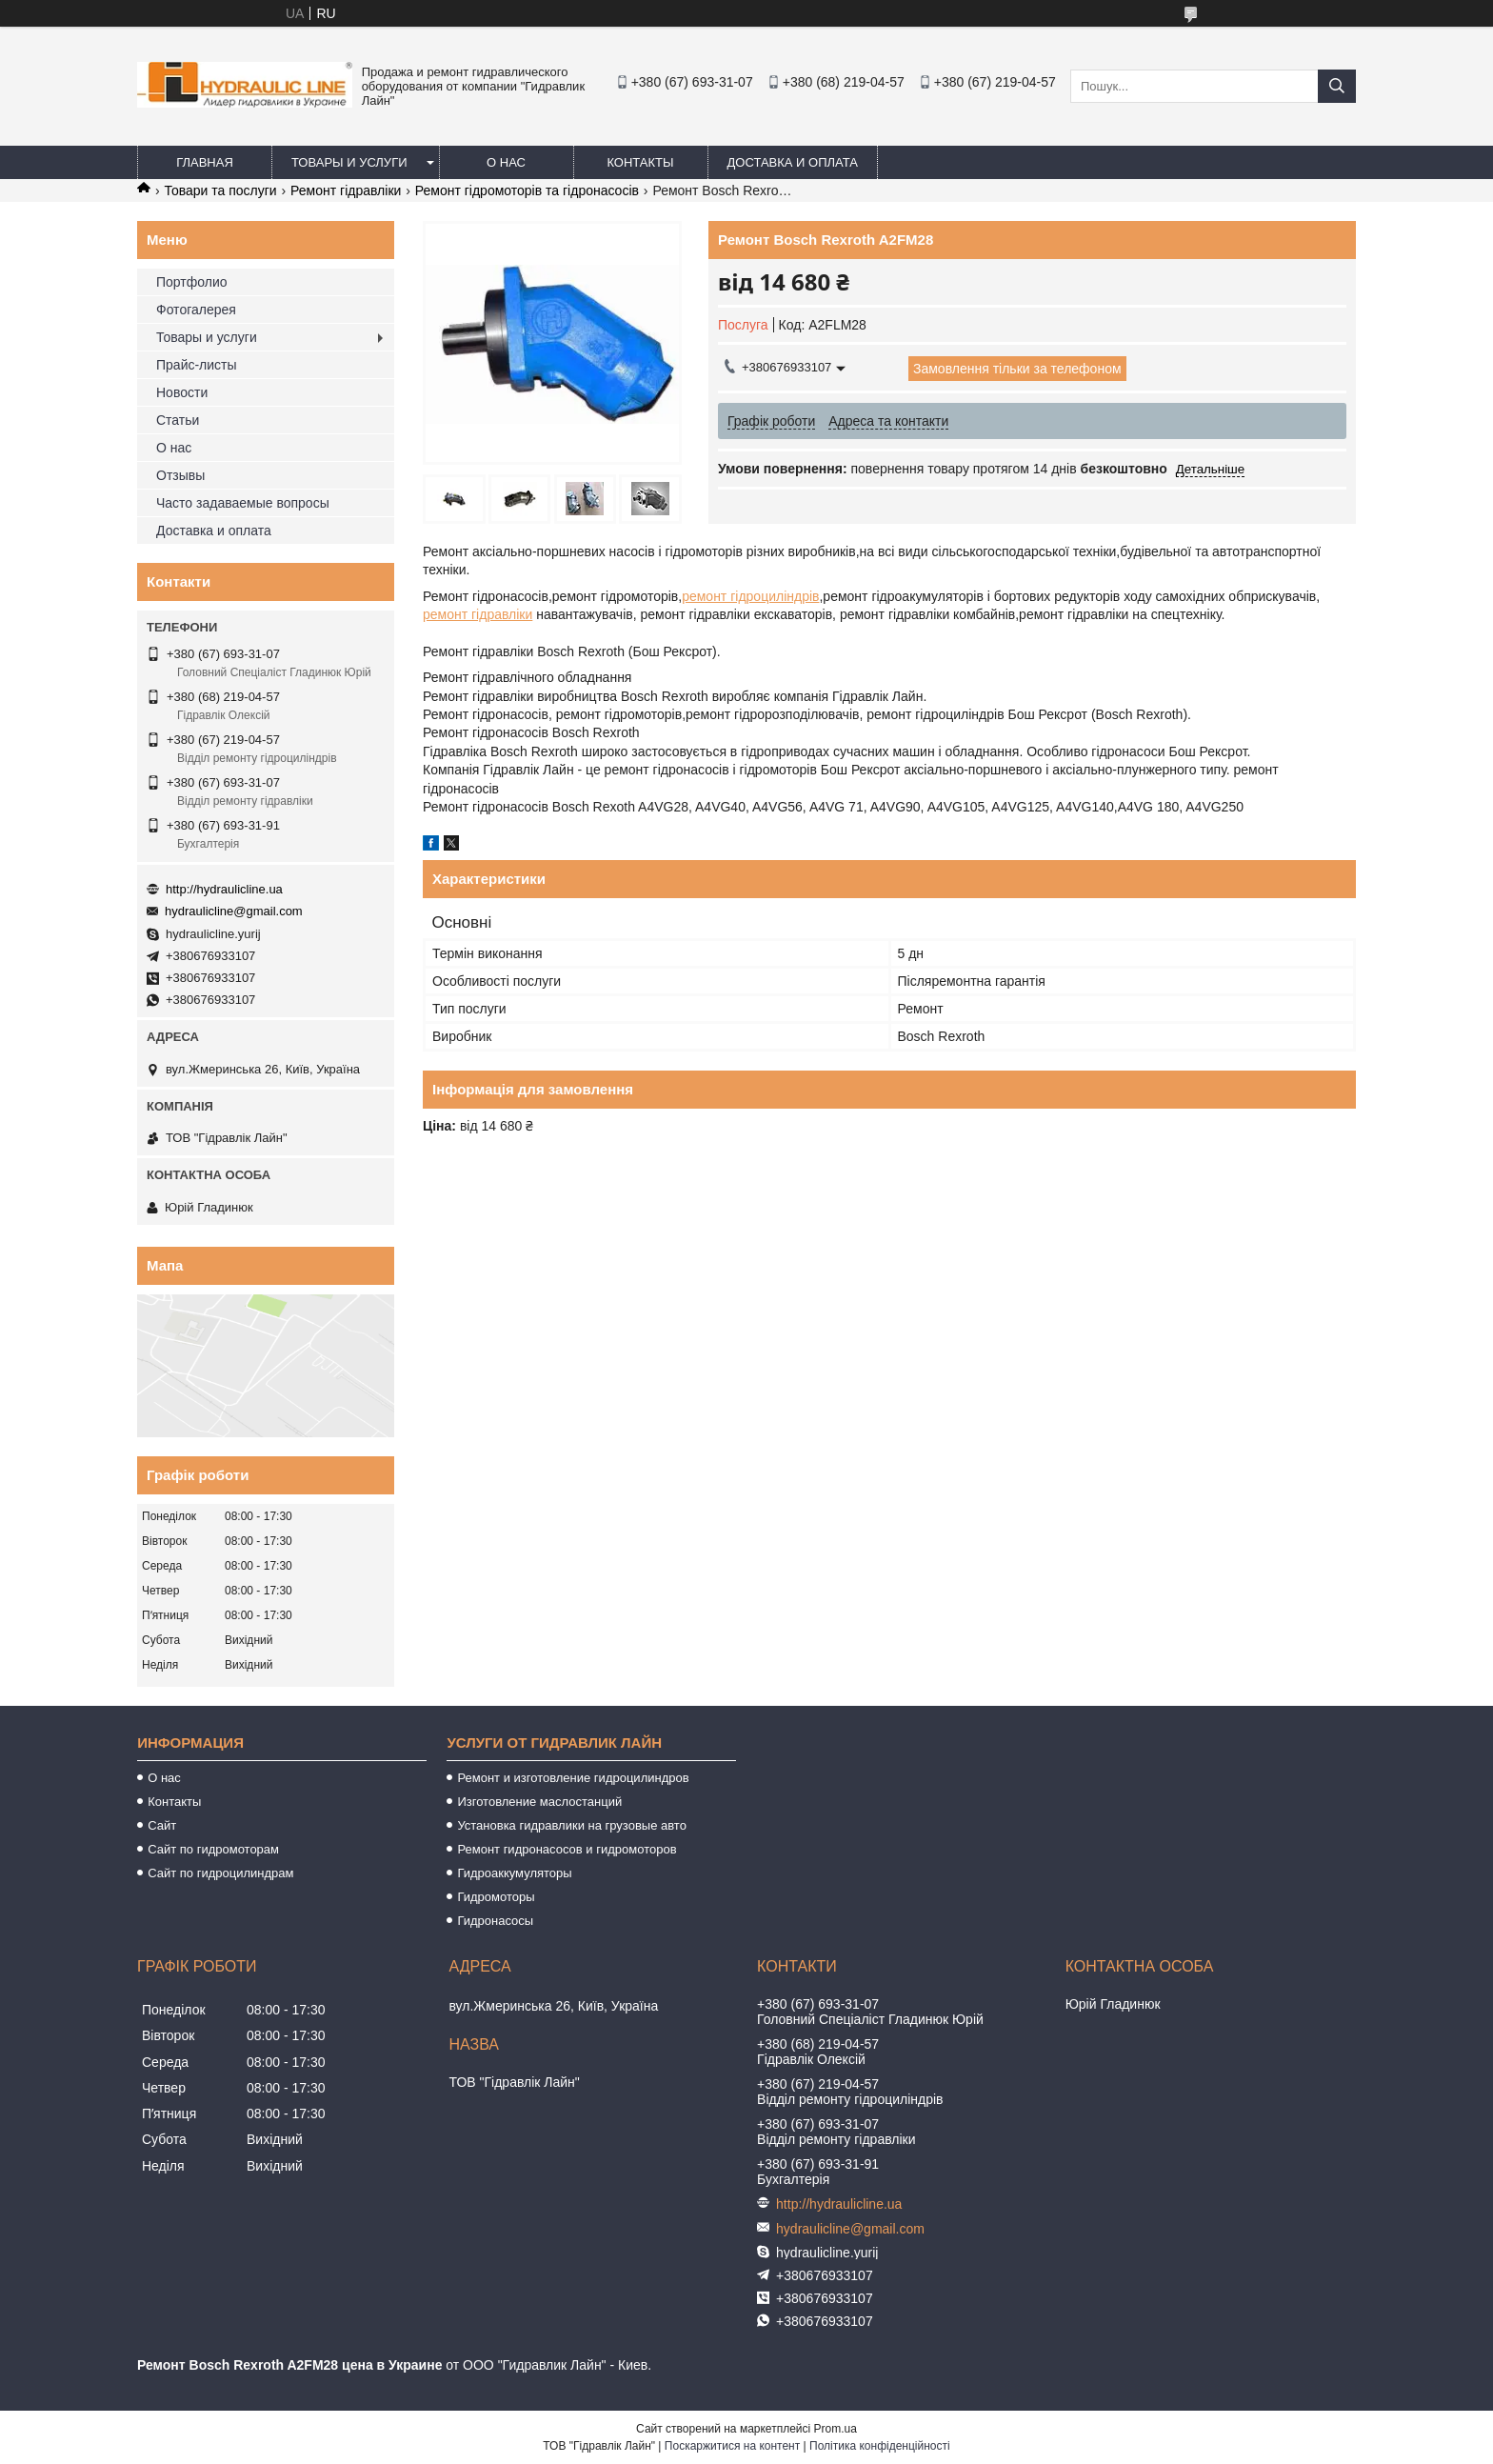 The width and height of the screenshot is (1493, 2464). I want to click on Ремонт гідравліки, so click(345, 190).